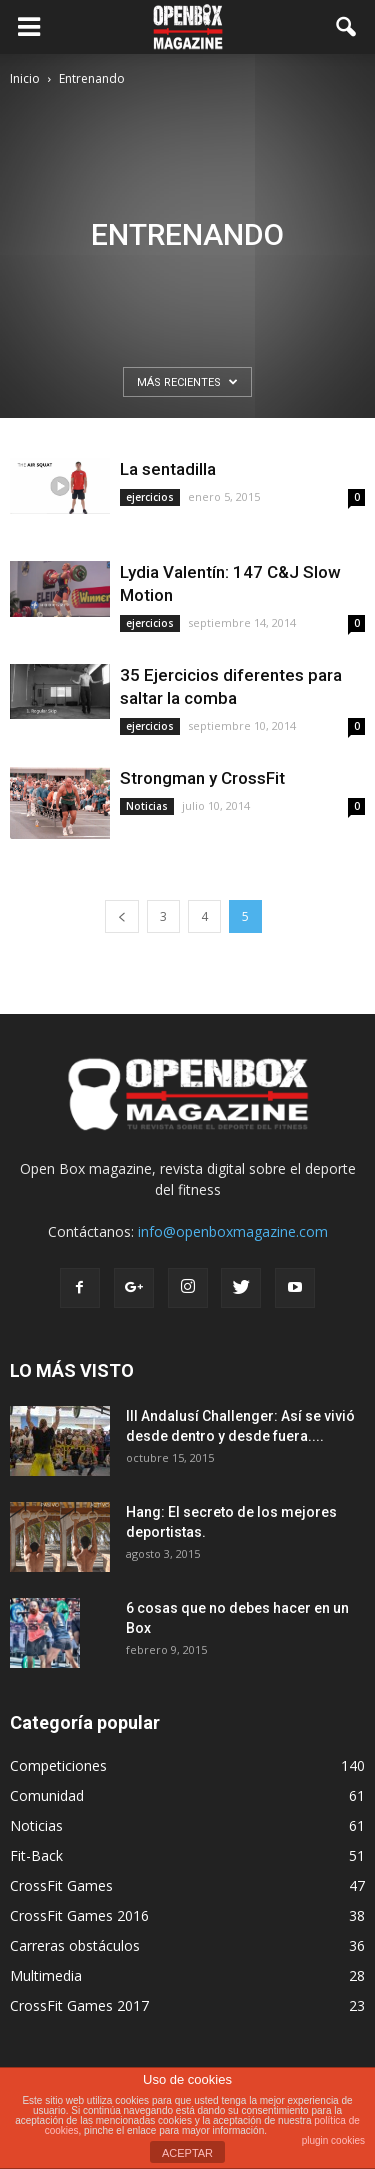 Image resolution: width=375 pixels, height=2169 pixels. Describe the element at coordinates (147, 806) in the screenshot. I see `Noticias` at that location.